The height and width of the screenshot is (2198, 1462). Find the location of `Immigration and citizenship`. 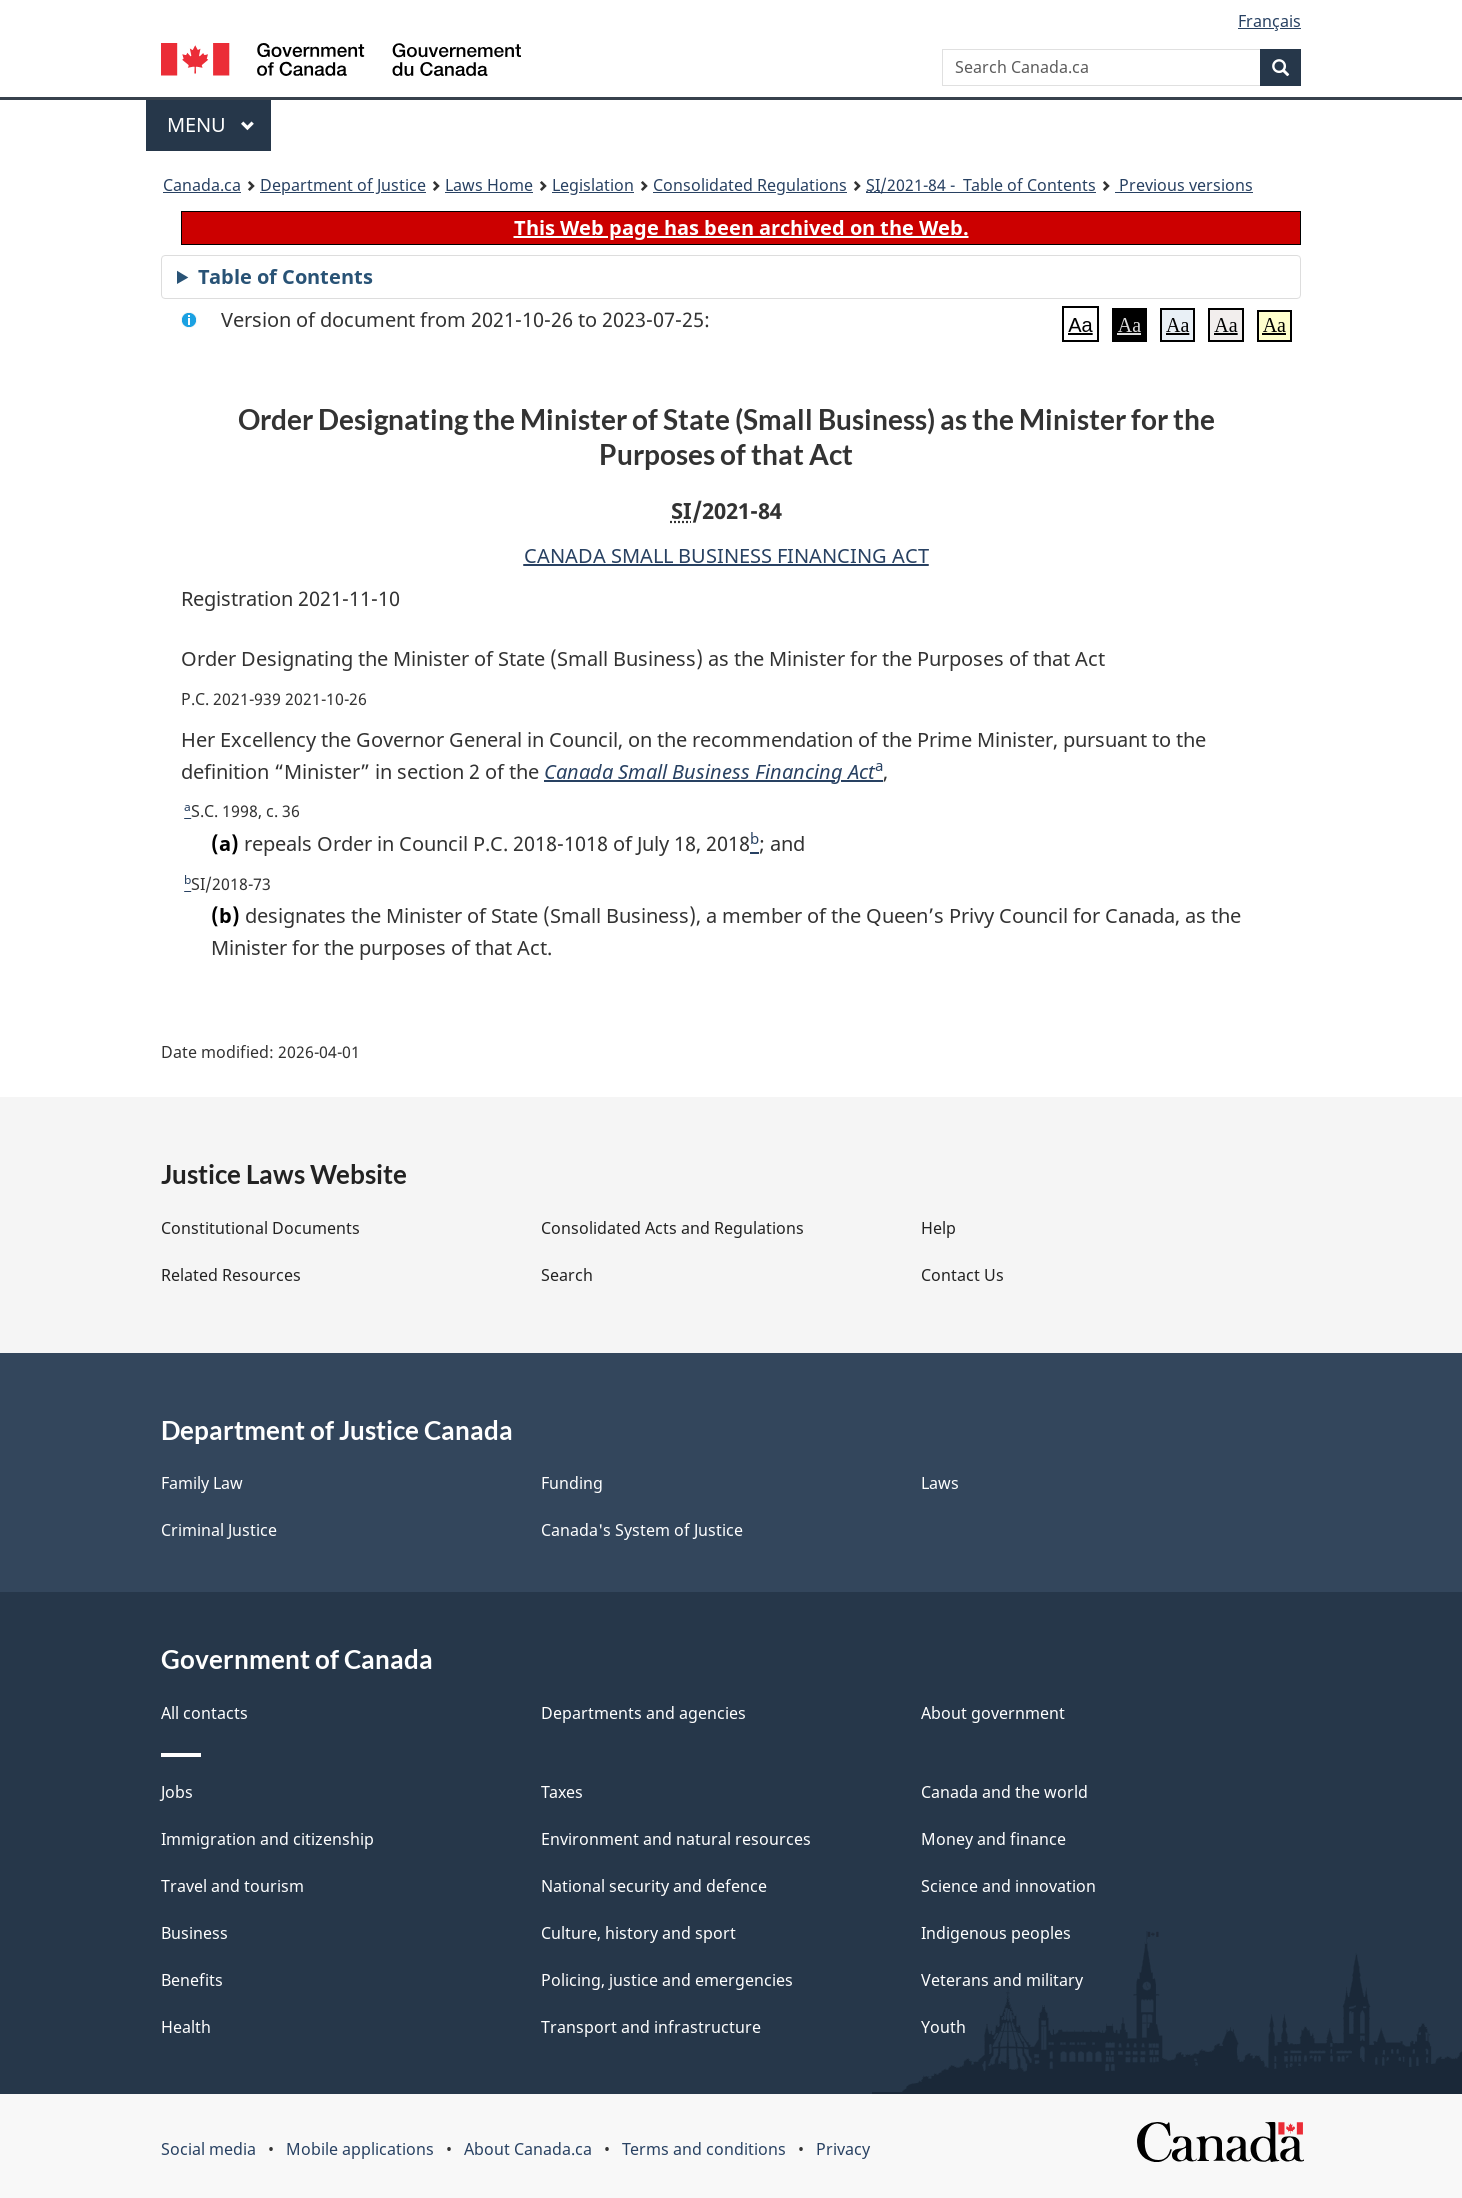

Immigration and citizenship is located at coordinates (267, 1839).